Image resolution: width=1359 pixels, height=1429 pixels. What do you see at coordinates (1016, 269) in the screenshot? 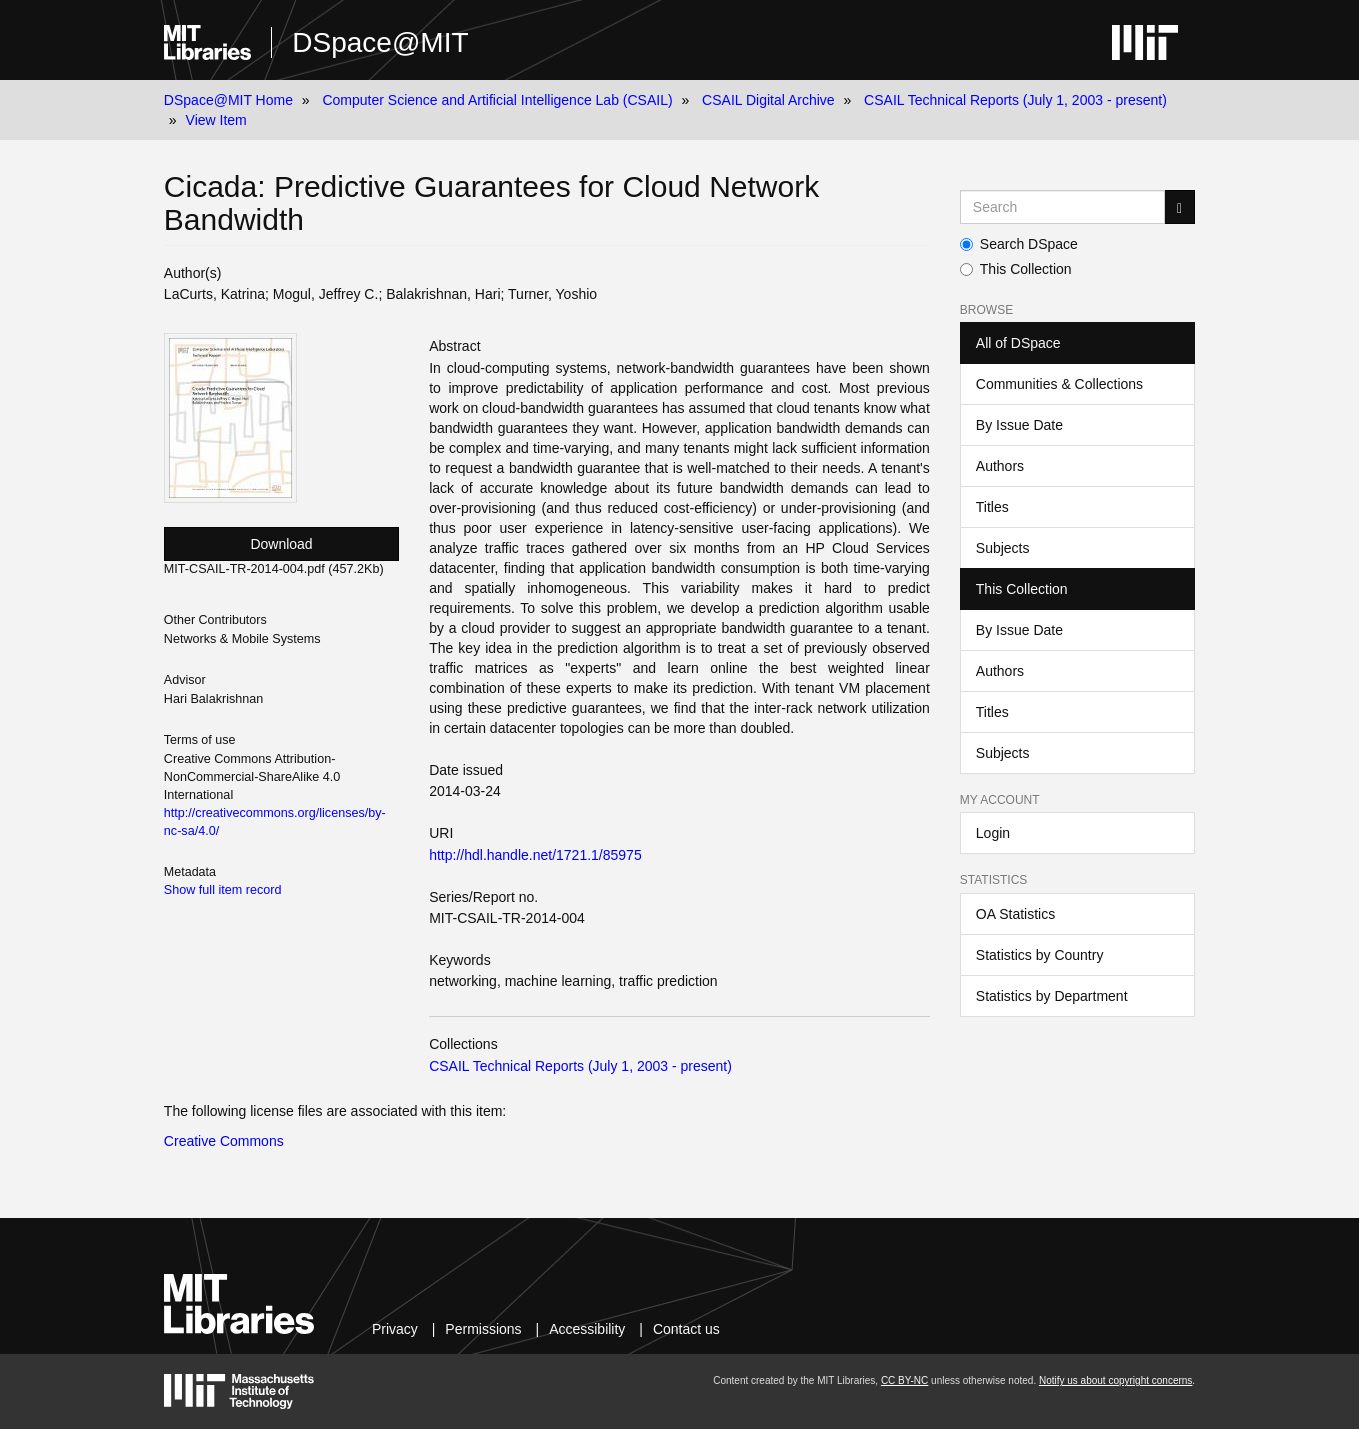
I see `This Collection` at bounding box center [1016, 269].